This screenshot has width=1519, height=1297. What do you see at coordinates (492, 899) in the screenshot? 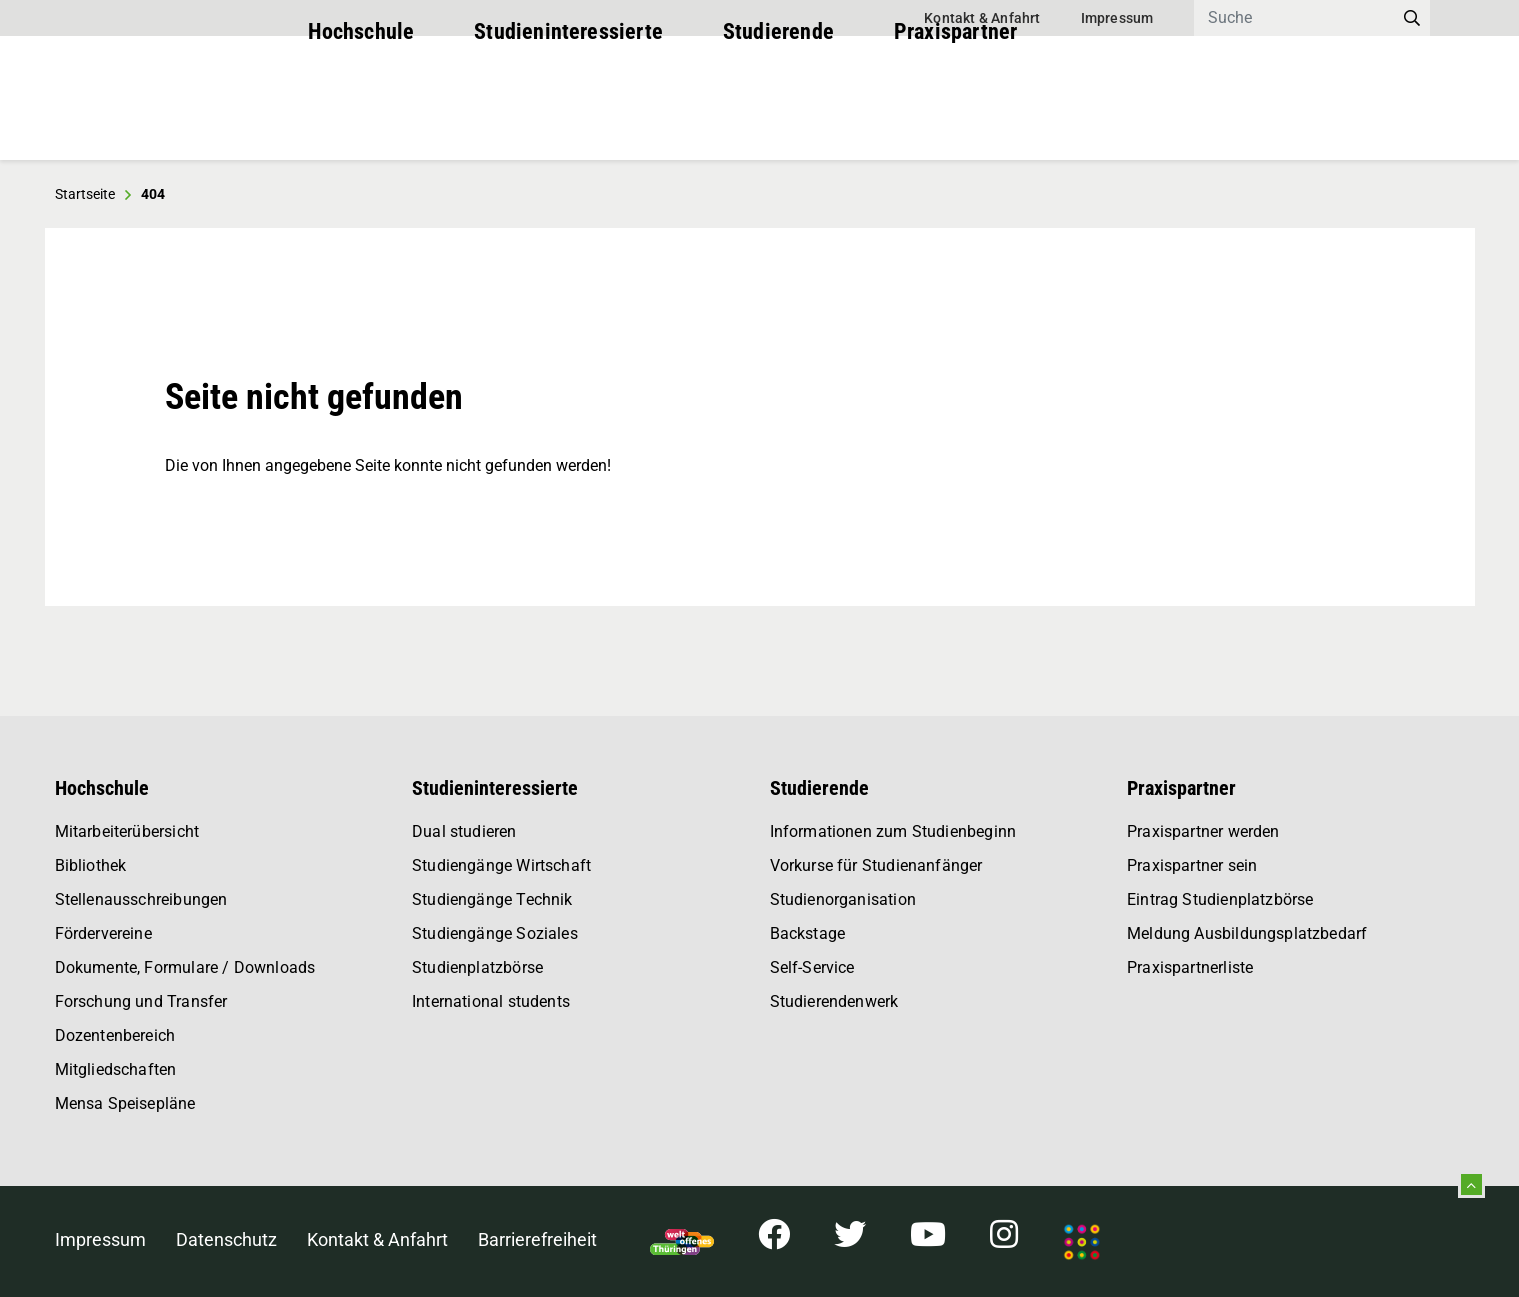
I see `Studiengänge Technik` at bounding box center [492, 899].